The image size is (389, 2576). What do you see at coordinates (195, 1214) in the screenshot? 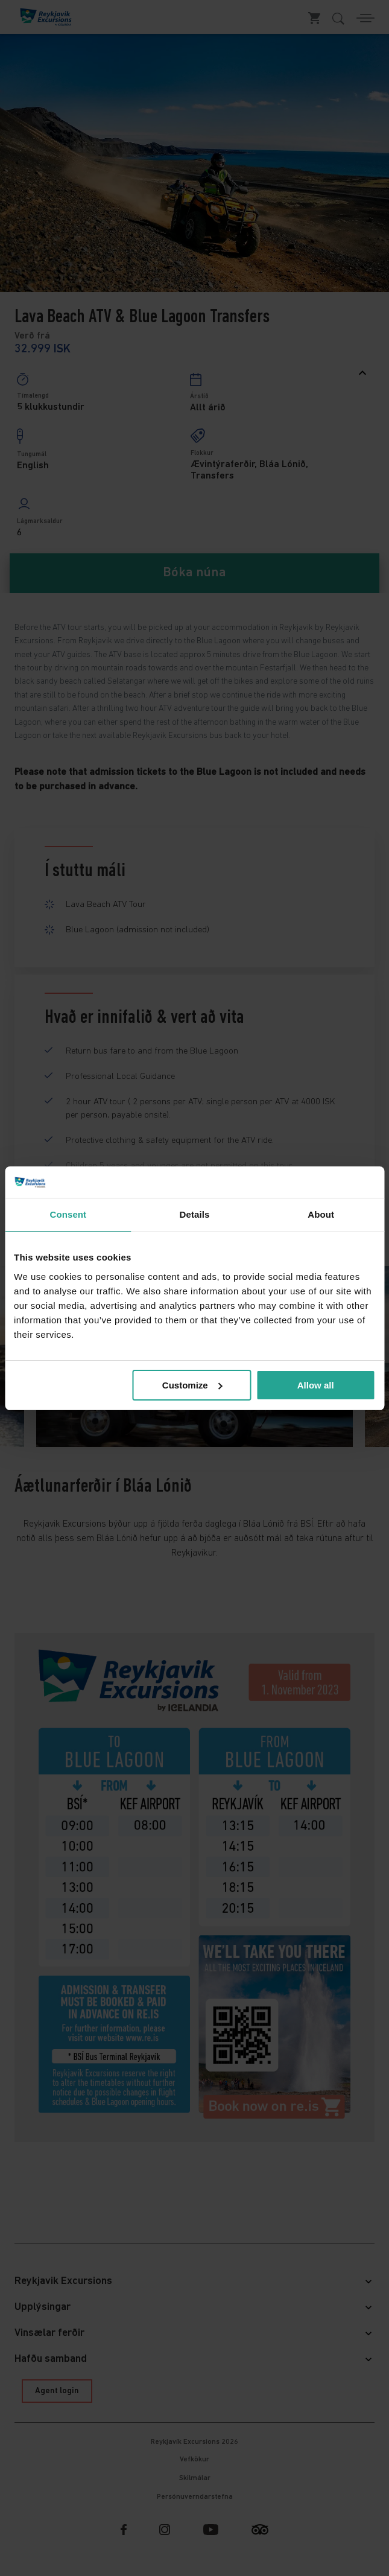
I see `Details [tab]` at bounding box center [195, 1214].